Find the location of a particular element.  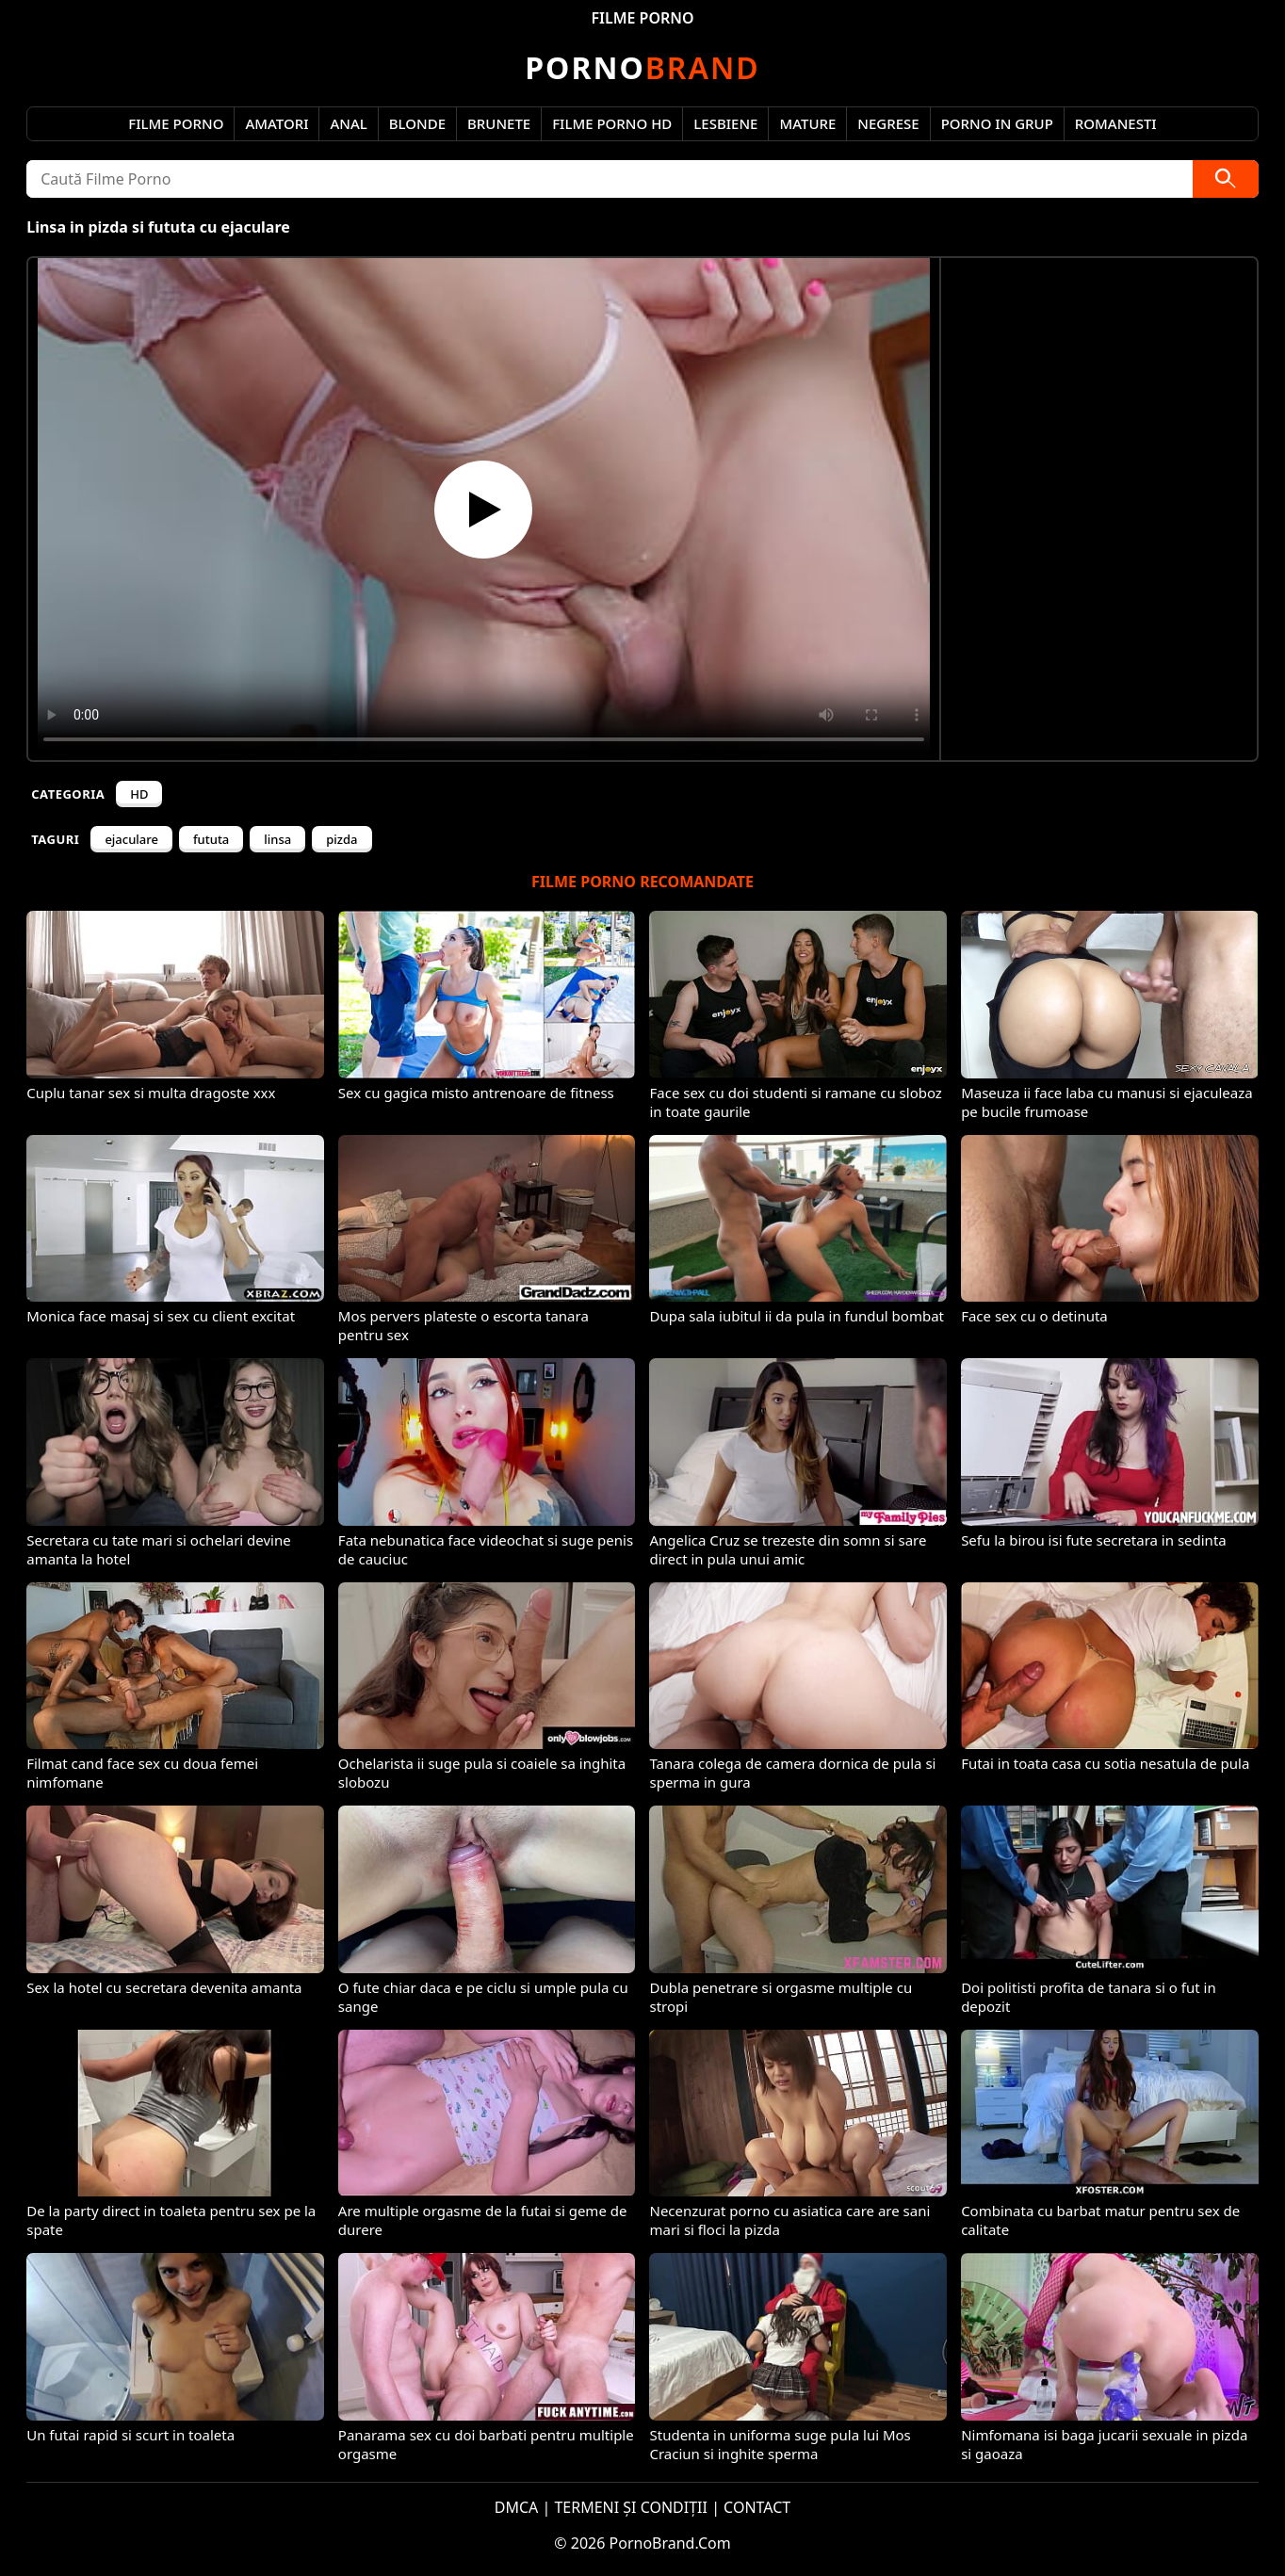

CONTACT is located at coordinates (757, 2507).